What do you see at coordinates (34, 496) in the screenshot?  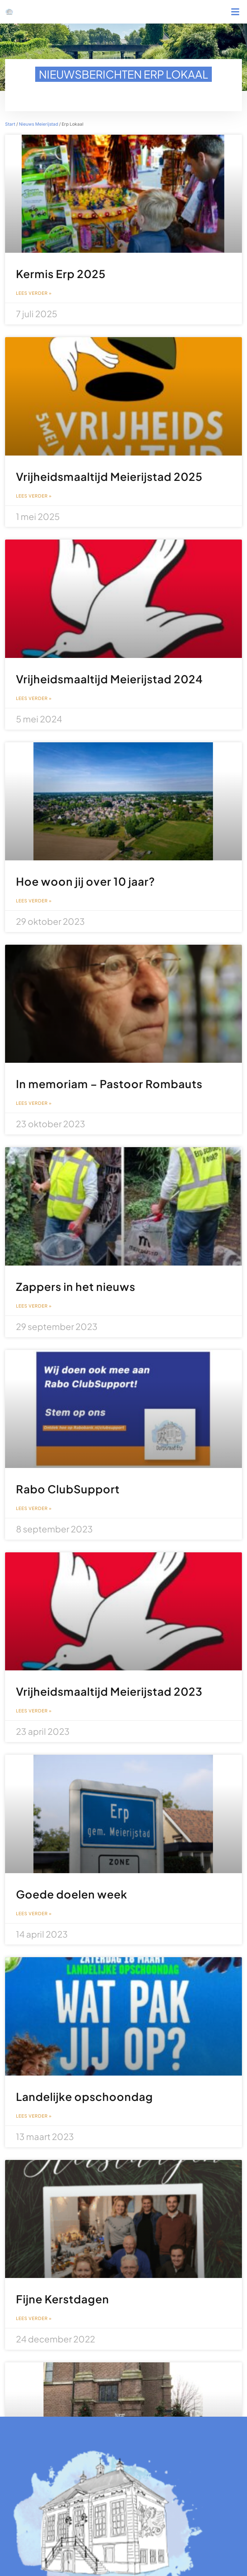 I see `Lees verder » [Lees meer over Vrijheidsmaaltijd Meierijstad 2025]` at bounding box center [34, 496].